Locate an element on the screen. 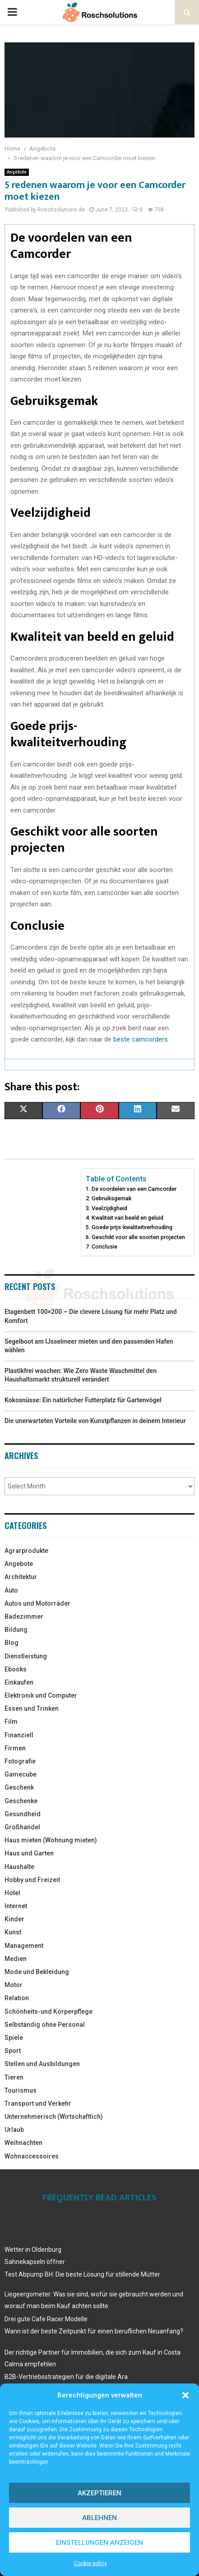 The width and height of the screenshot is (199, 2576). Geschikt voor alle soorten projecten is located at coordinates (138, 1237).